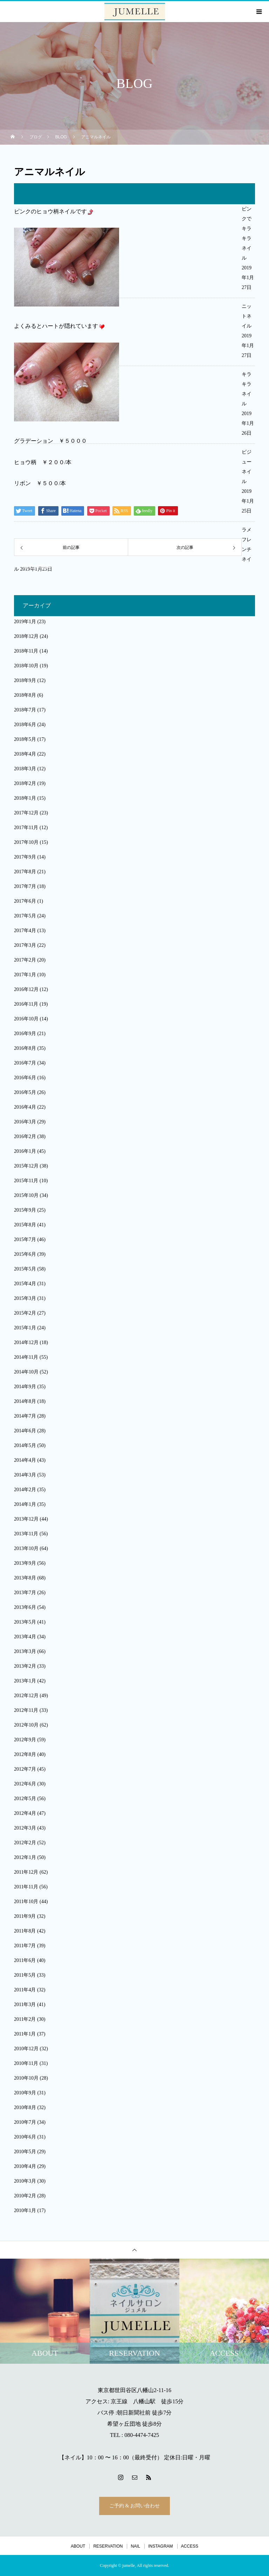 The height and width of the screenshot is (2576, 269). Describe the element at coordinates (25, 1798) in the screenshot. I see `2012年5月` at that location.